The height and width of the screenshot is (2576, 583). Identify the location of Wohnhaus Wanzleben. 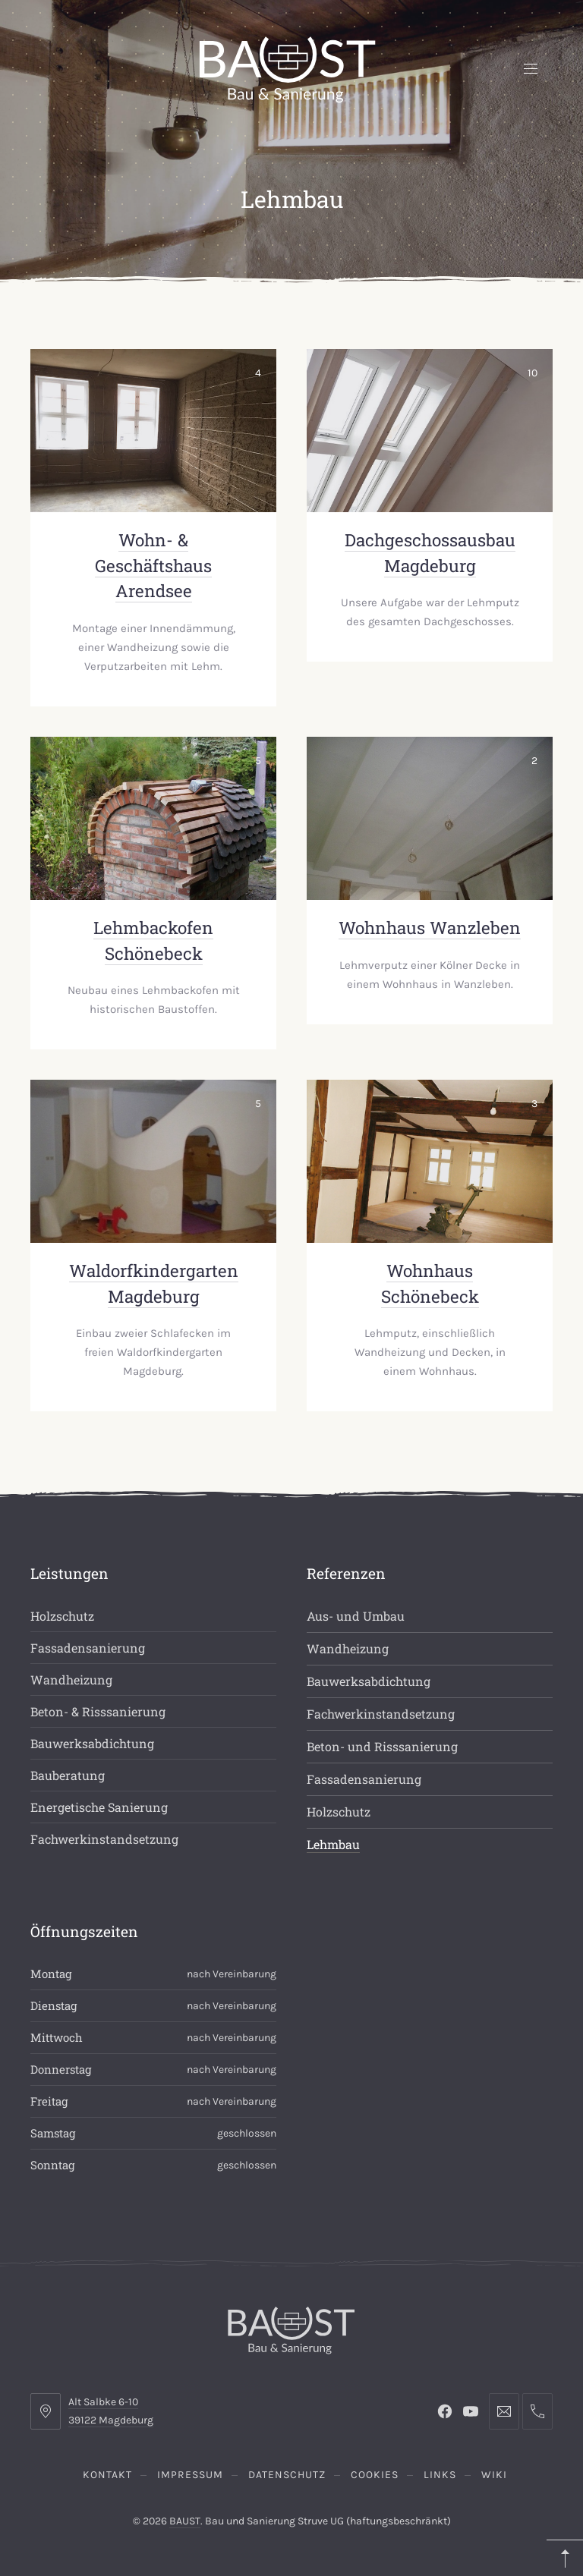
(430, 928).